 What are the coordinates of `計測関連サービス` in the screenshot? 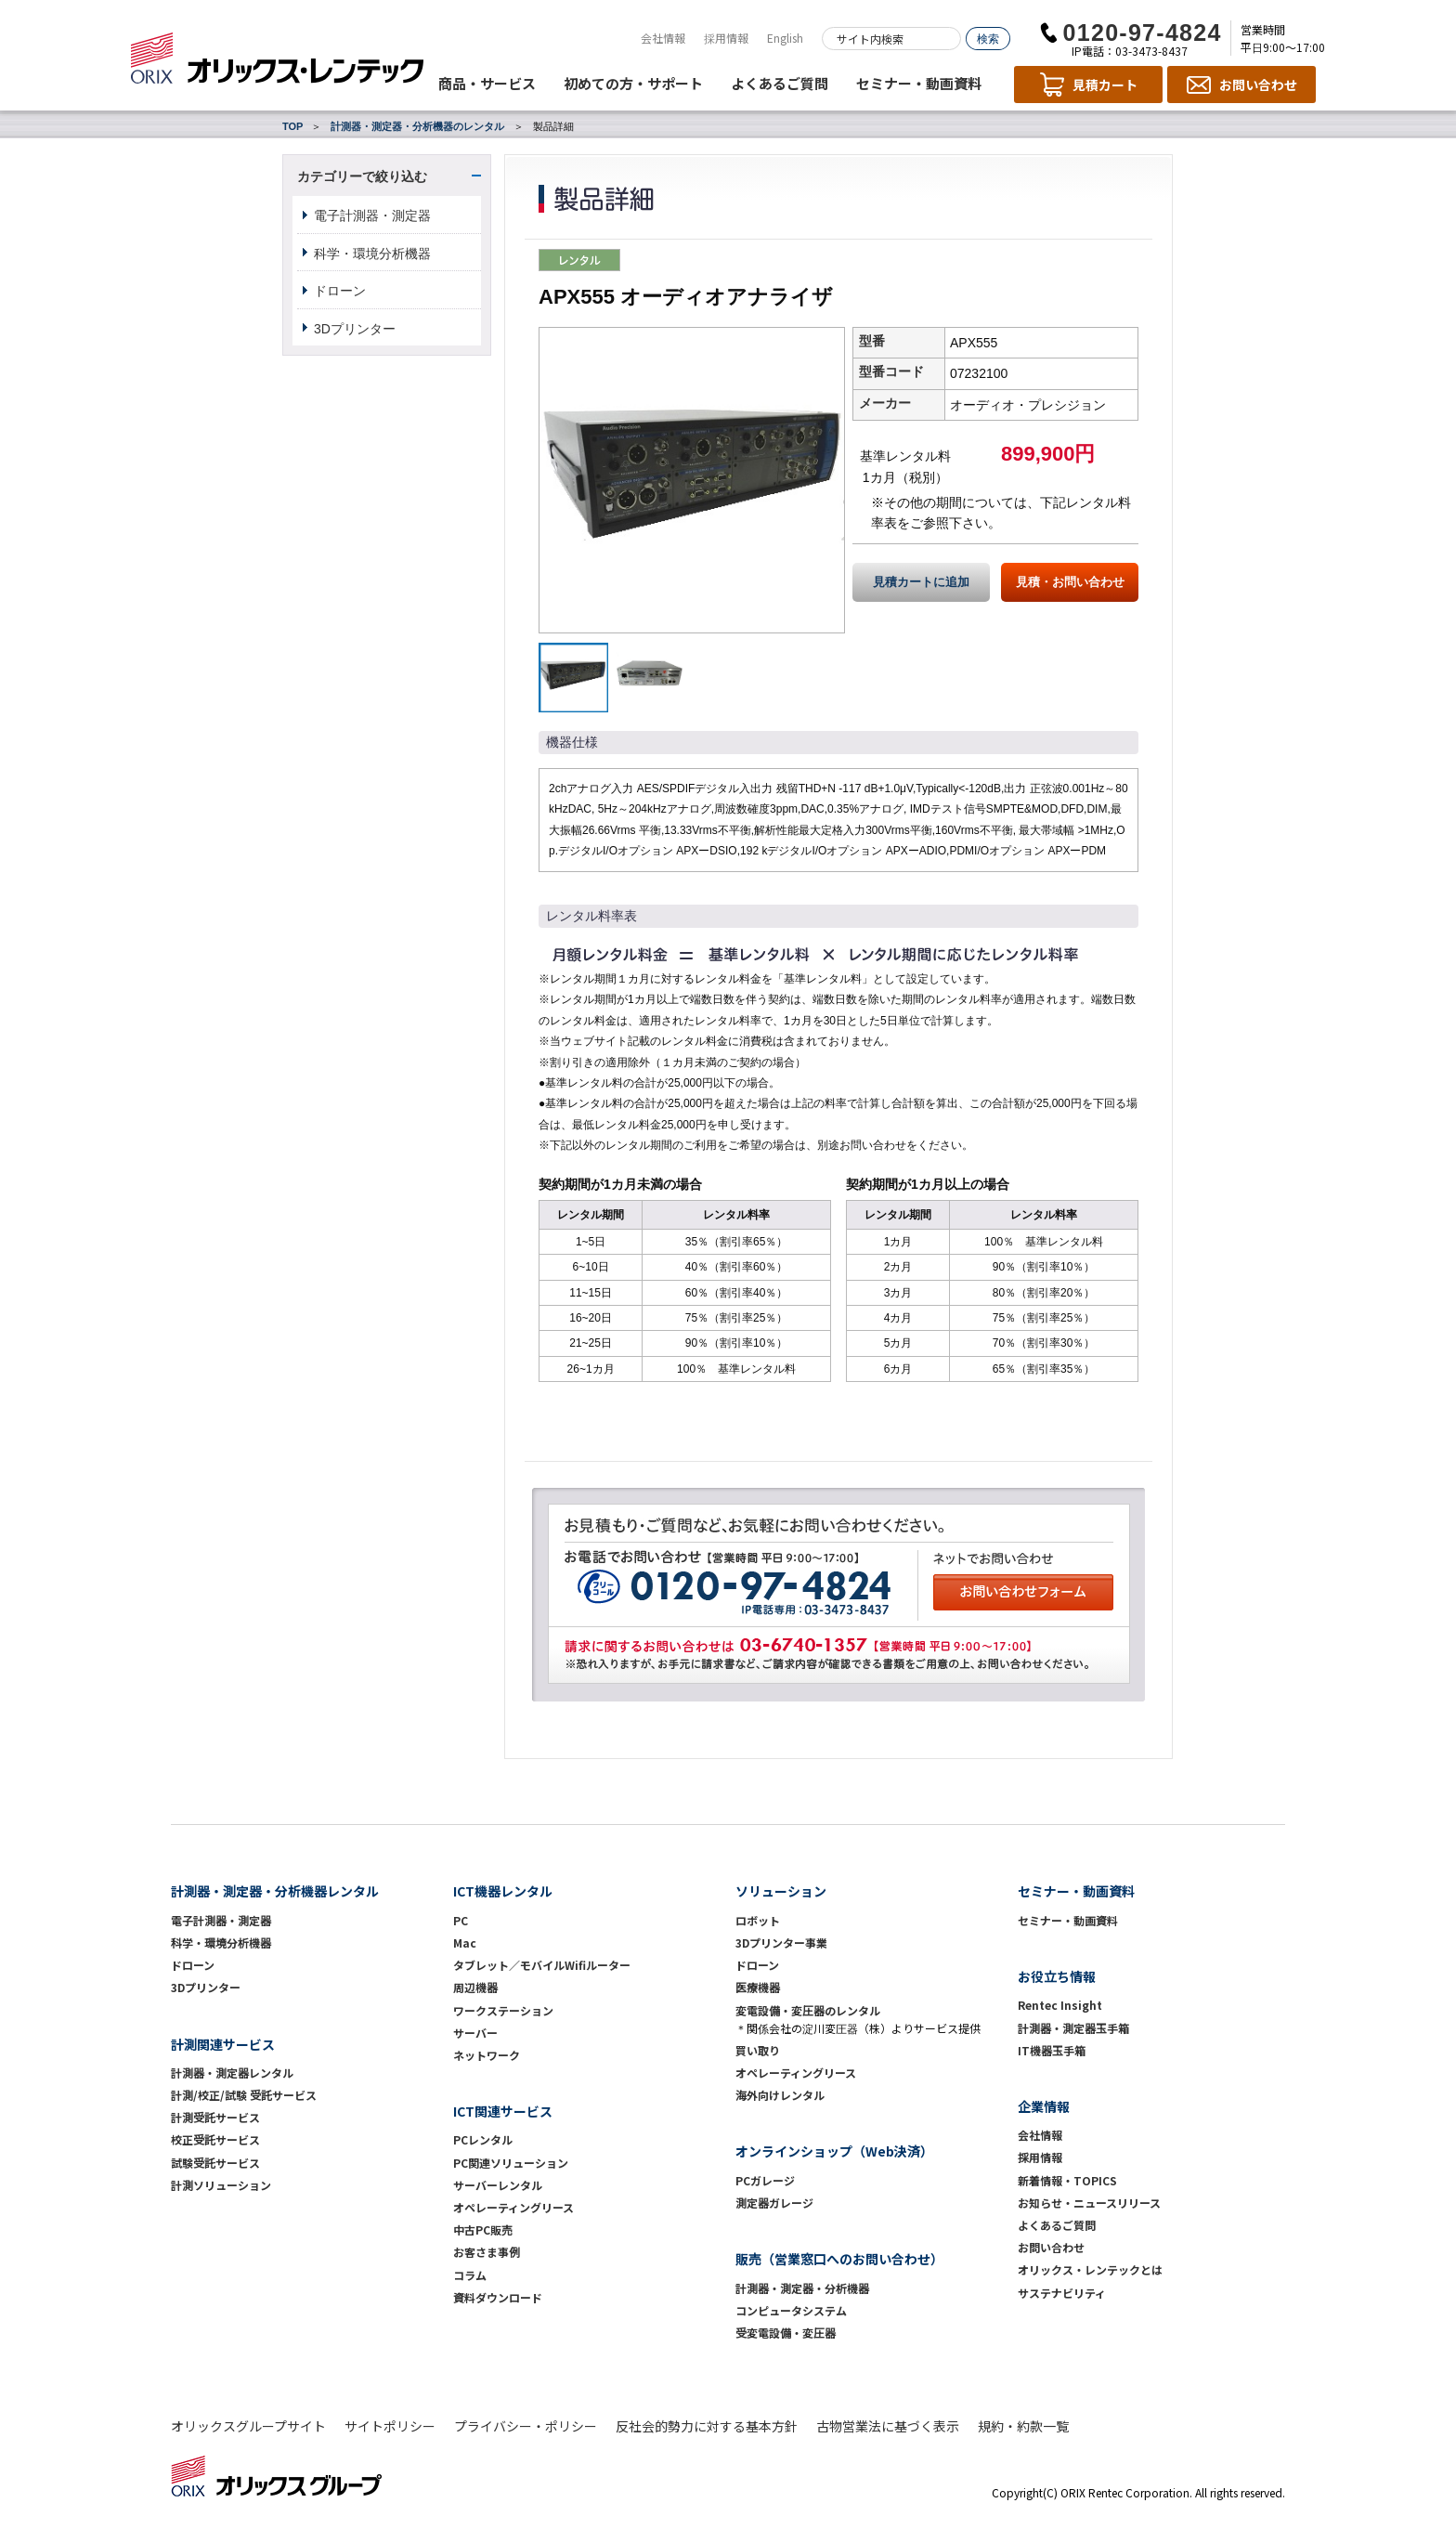 It's located at (223, 2044).